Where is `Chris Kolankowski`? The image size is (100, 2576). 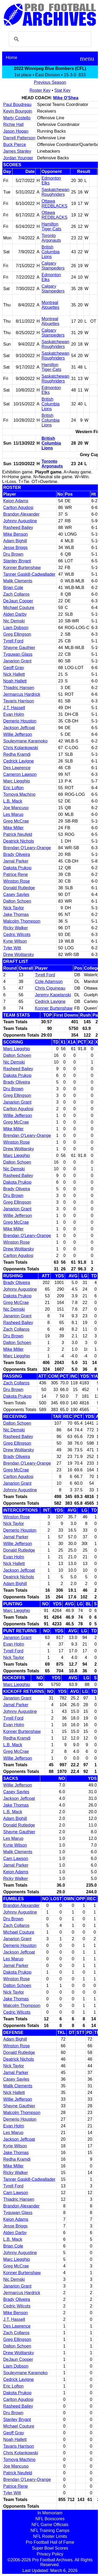
Chris Kolankowski is located at coordinates (20, 747).